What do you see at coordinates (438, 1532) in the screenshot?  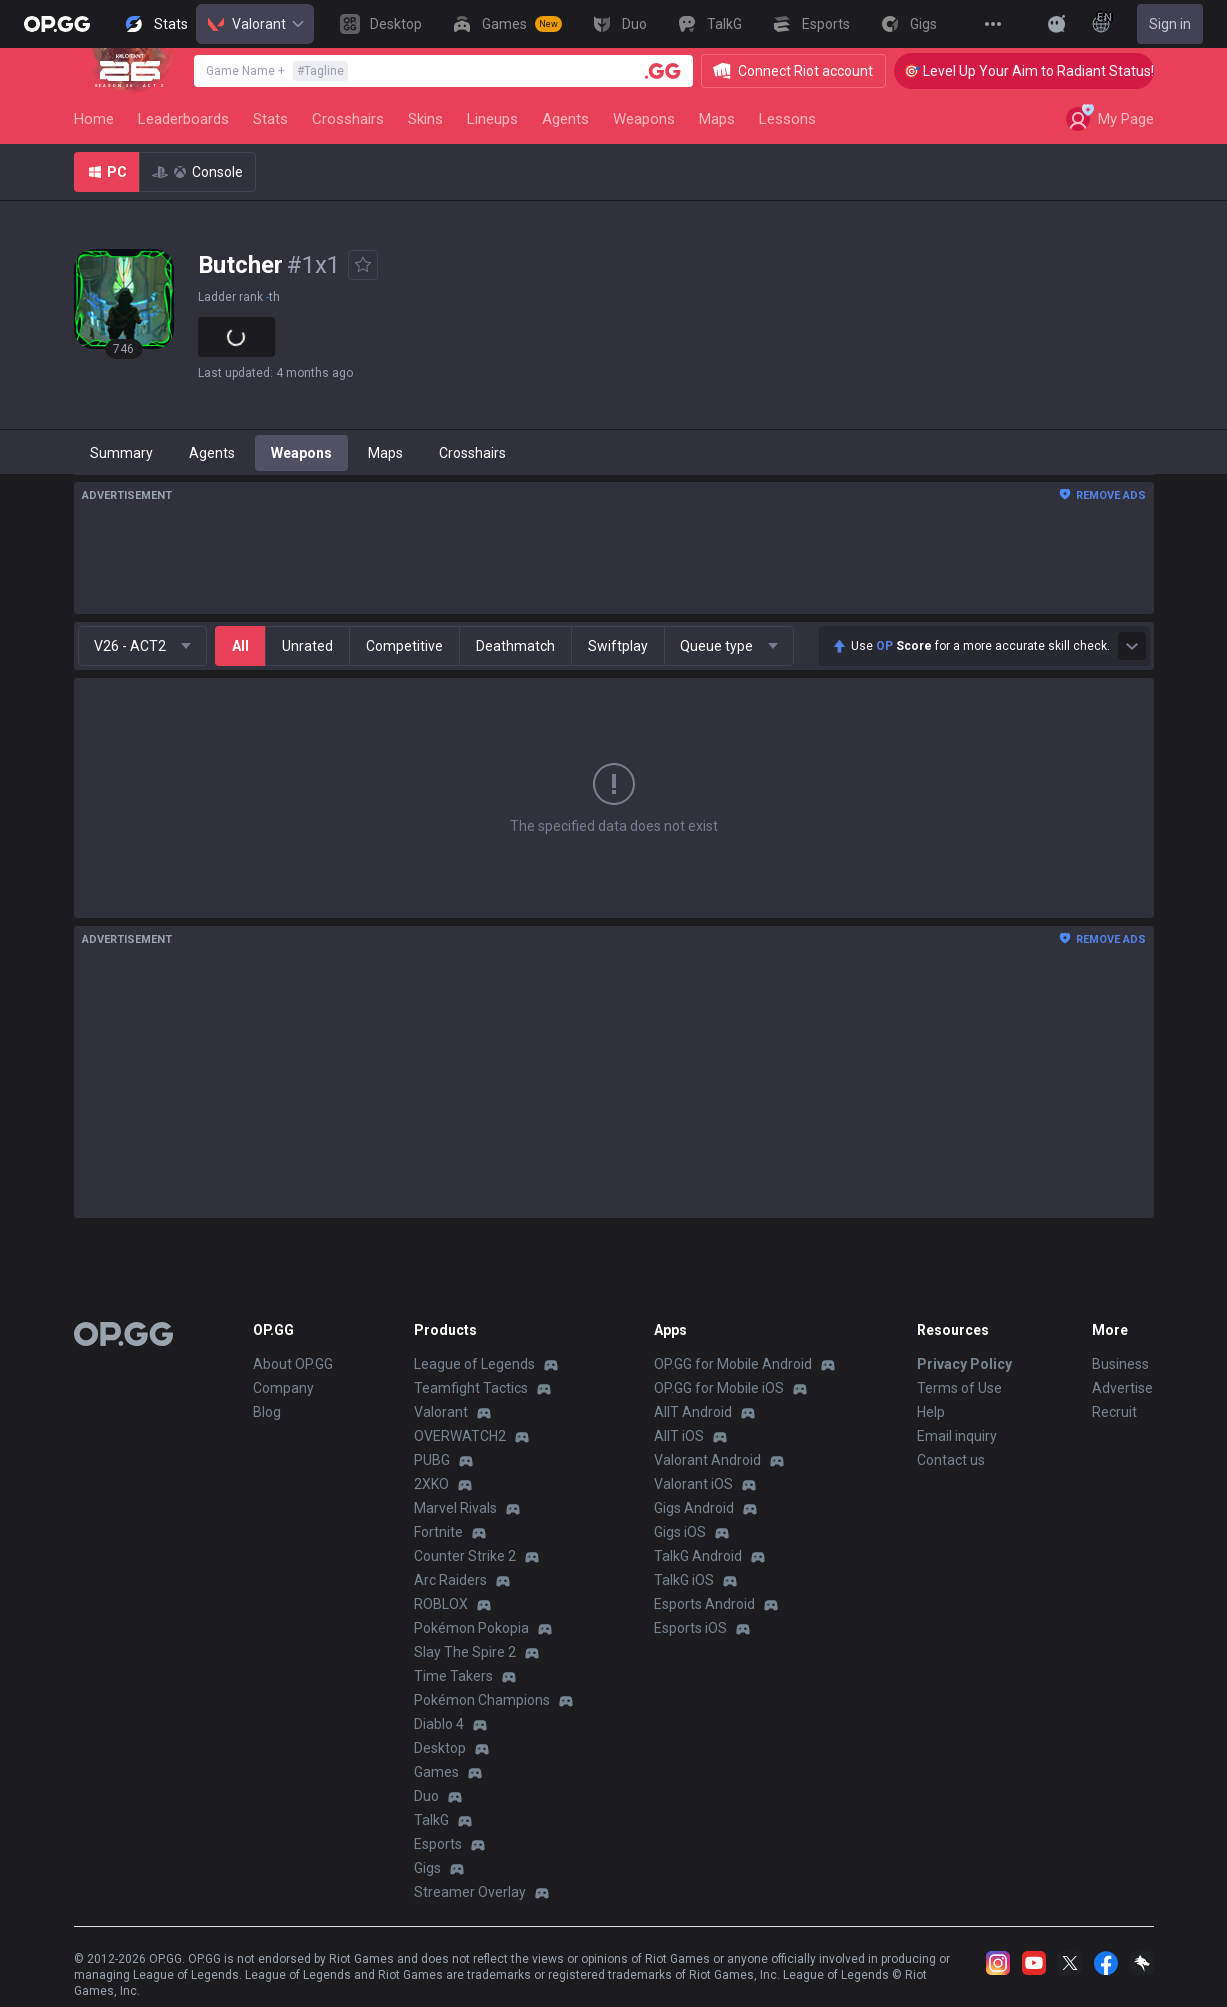 I see `Fortnite` at bounding box center [438, 1532].